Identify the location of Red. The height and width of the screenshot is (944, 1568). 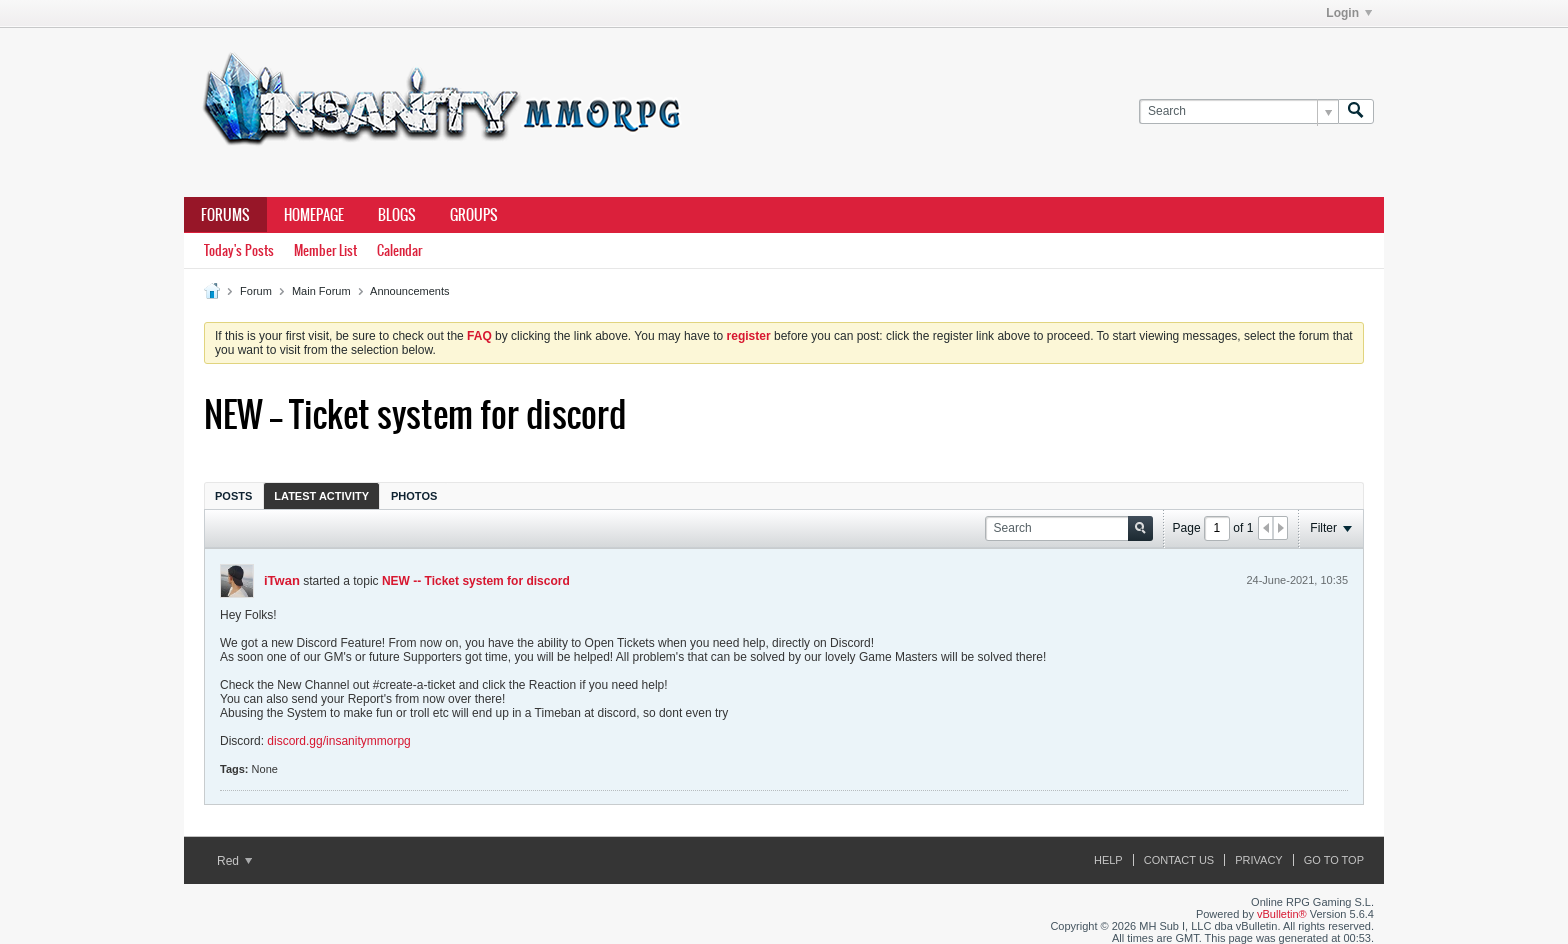
(234, 861).